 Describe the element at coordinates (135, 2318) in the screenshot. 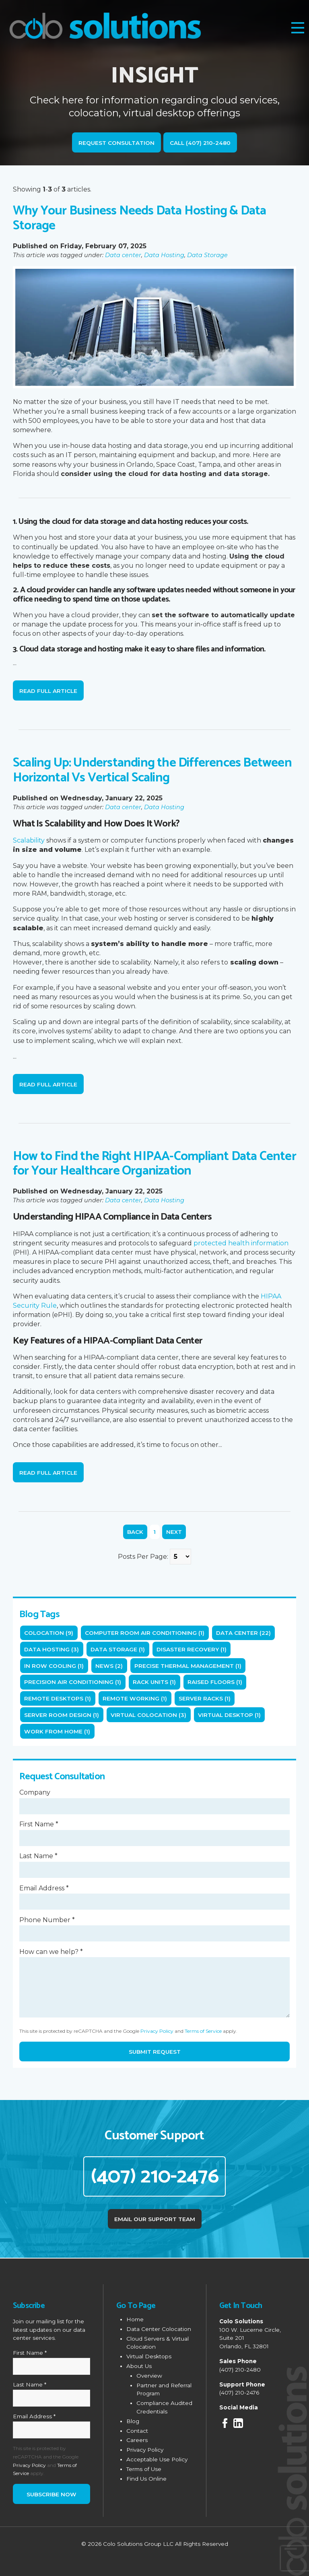

I see `Home` at that location.